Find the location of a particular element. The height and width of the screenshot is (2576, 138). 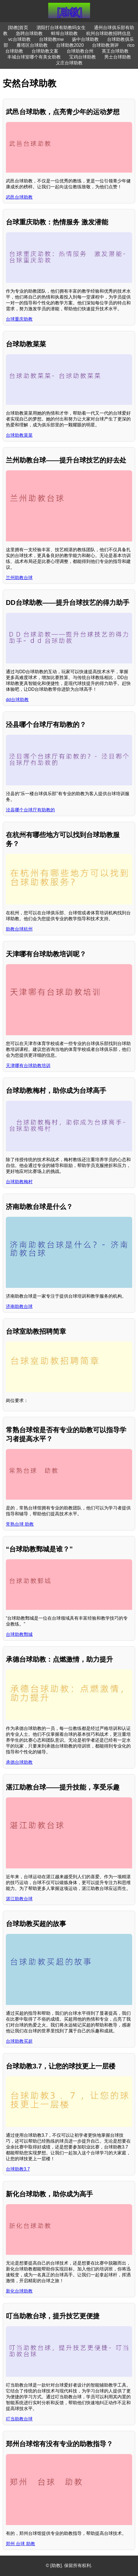

台球助教mw is located at coordinates (51, 39).